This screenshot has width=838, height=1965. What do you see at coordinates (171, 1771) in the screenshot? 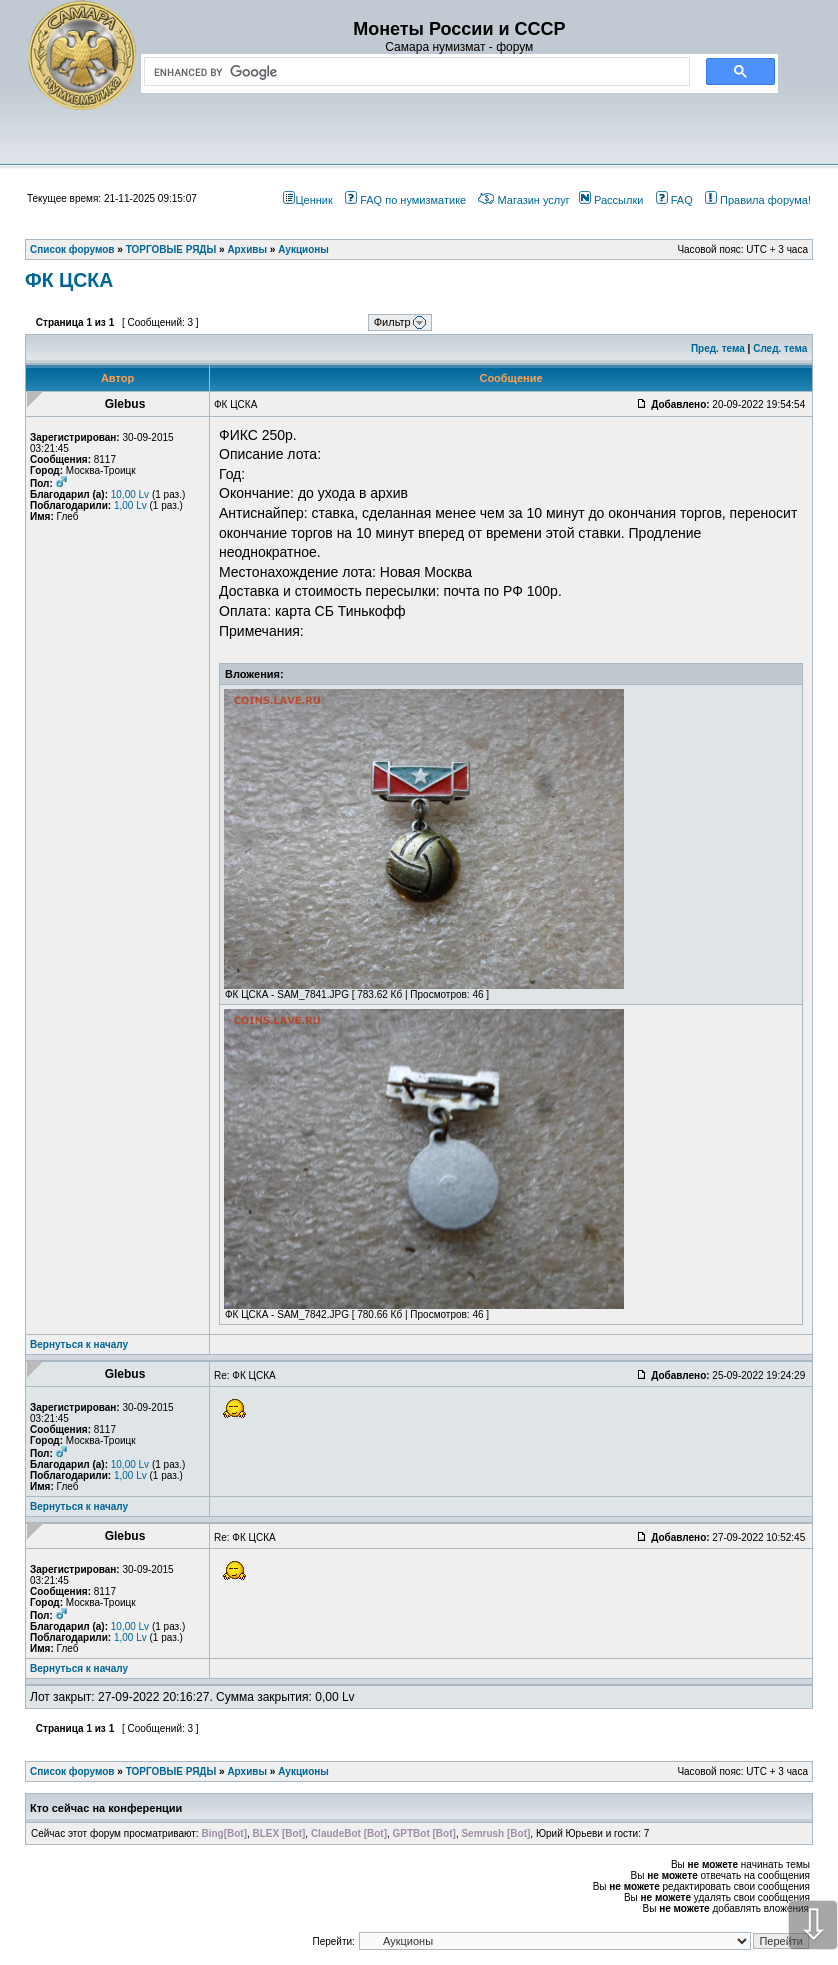
I see `ТОРГОВЫЕ РЯДЫ` at bounding box center [171, 1771].